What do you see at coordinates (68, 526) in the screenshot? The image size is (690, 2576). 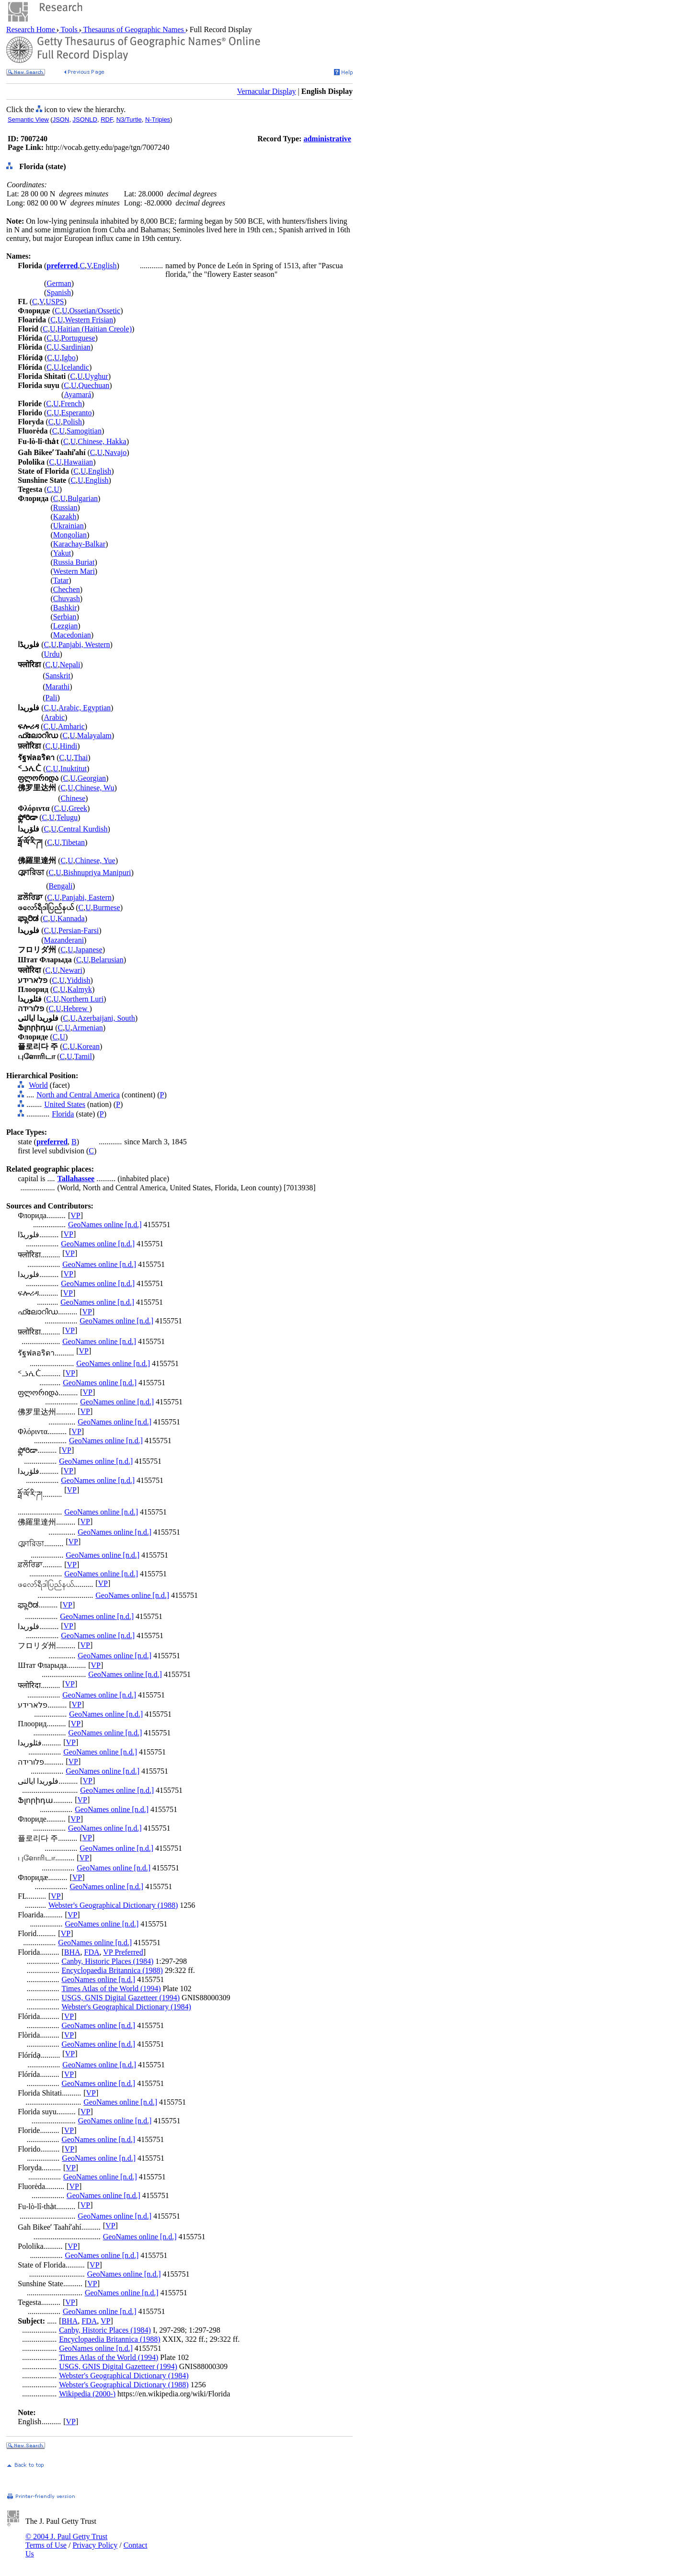 I see `Ukrainian` at bounding box center [68, 526].